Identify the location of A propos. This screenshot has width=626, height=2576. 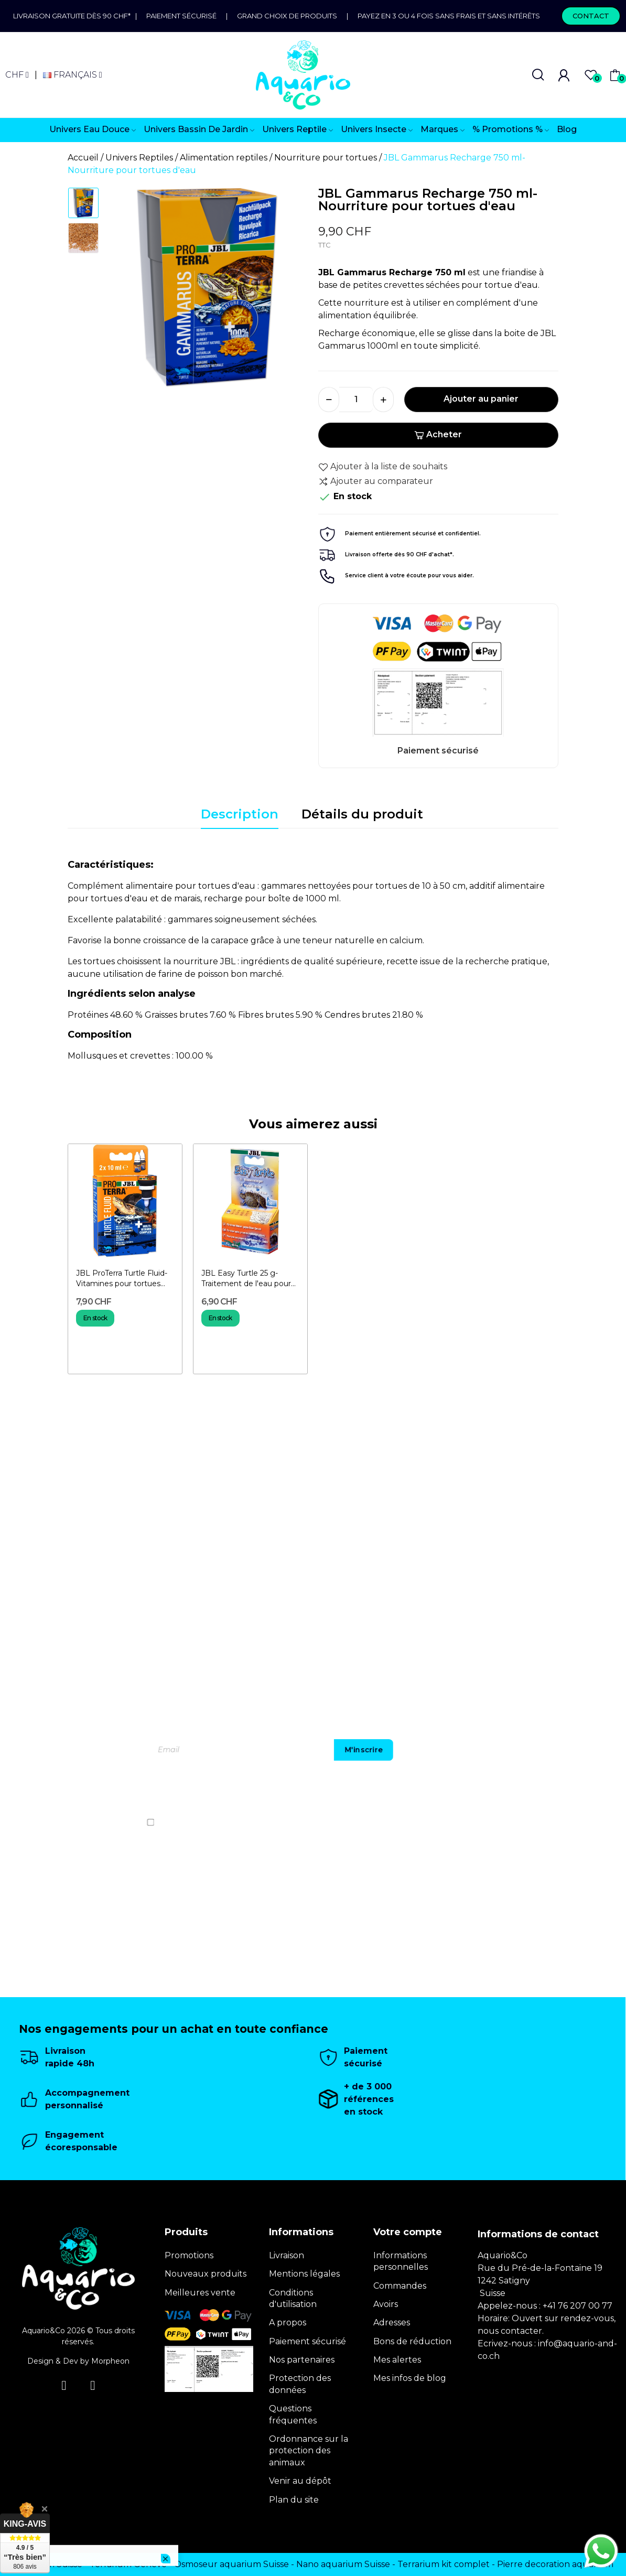
(287, 2322).